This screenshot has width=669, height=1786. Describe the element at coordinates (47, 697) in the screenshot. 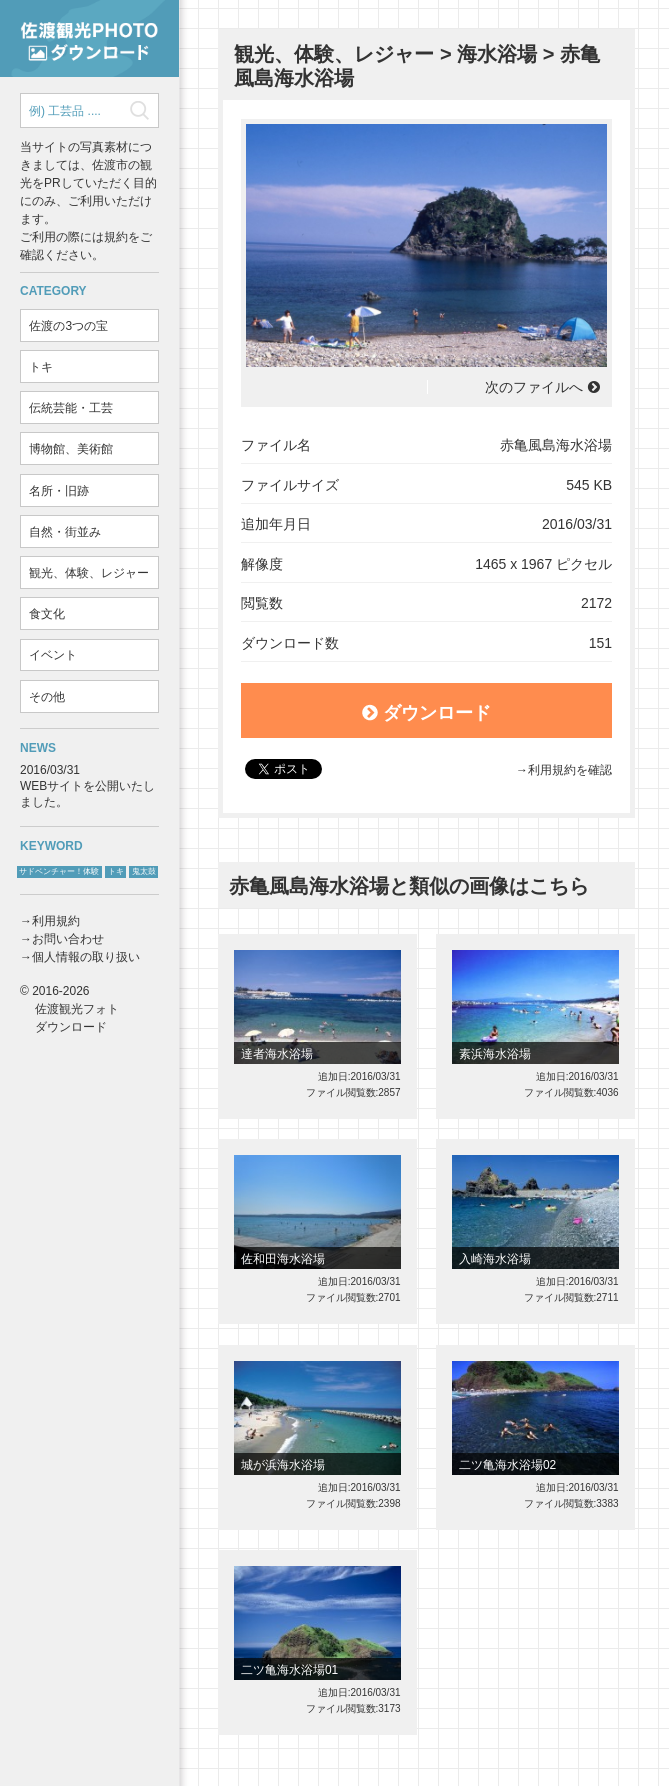

I see `その他` at that location.